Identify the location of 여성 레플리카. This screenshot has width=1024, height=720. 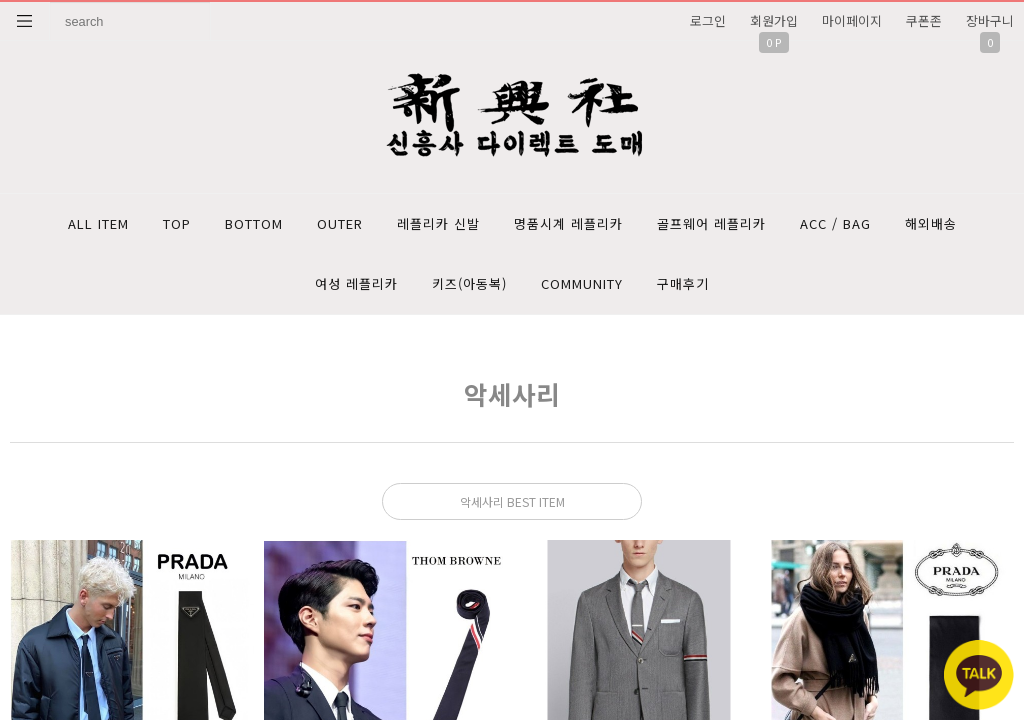
(356, 283).